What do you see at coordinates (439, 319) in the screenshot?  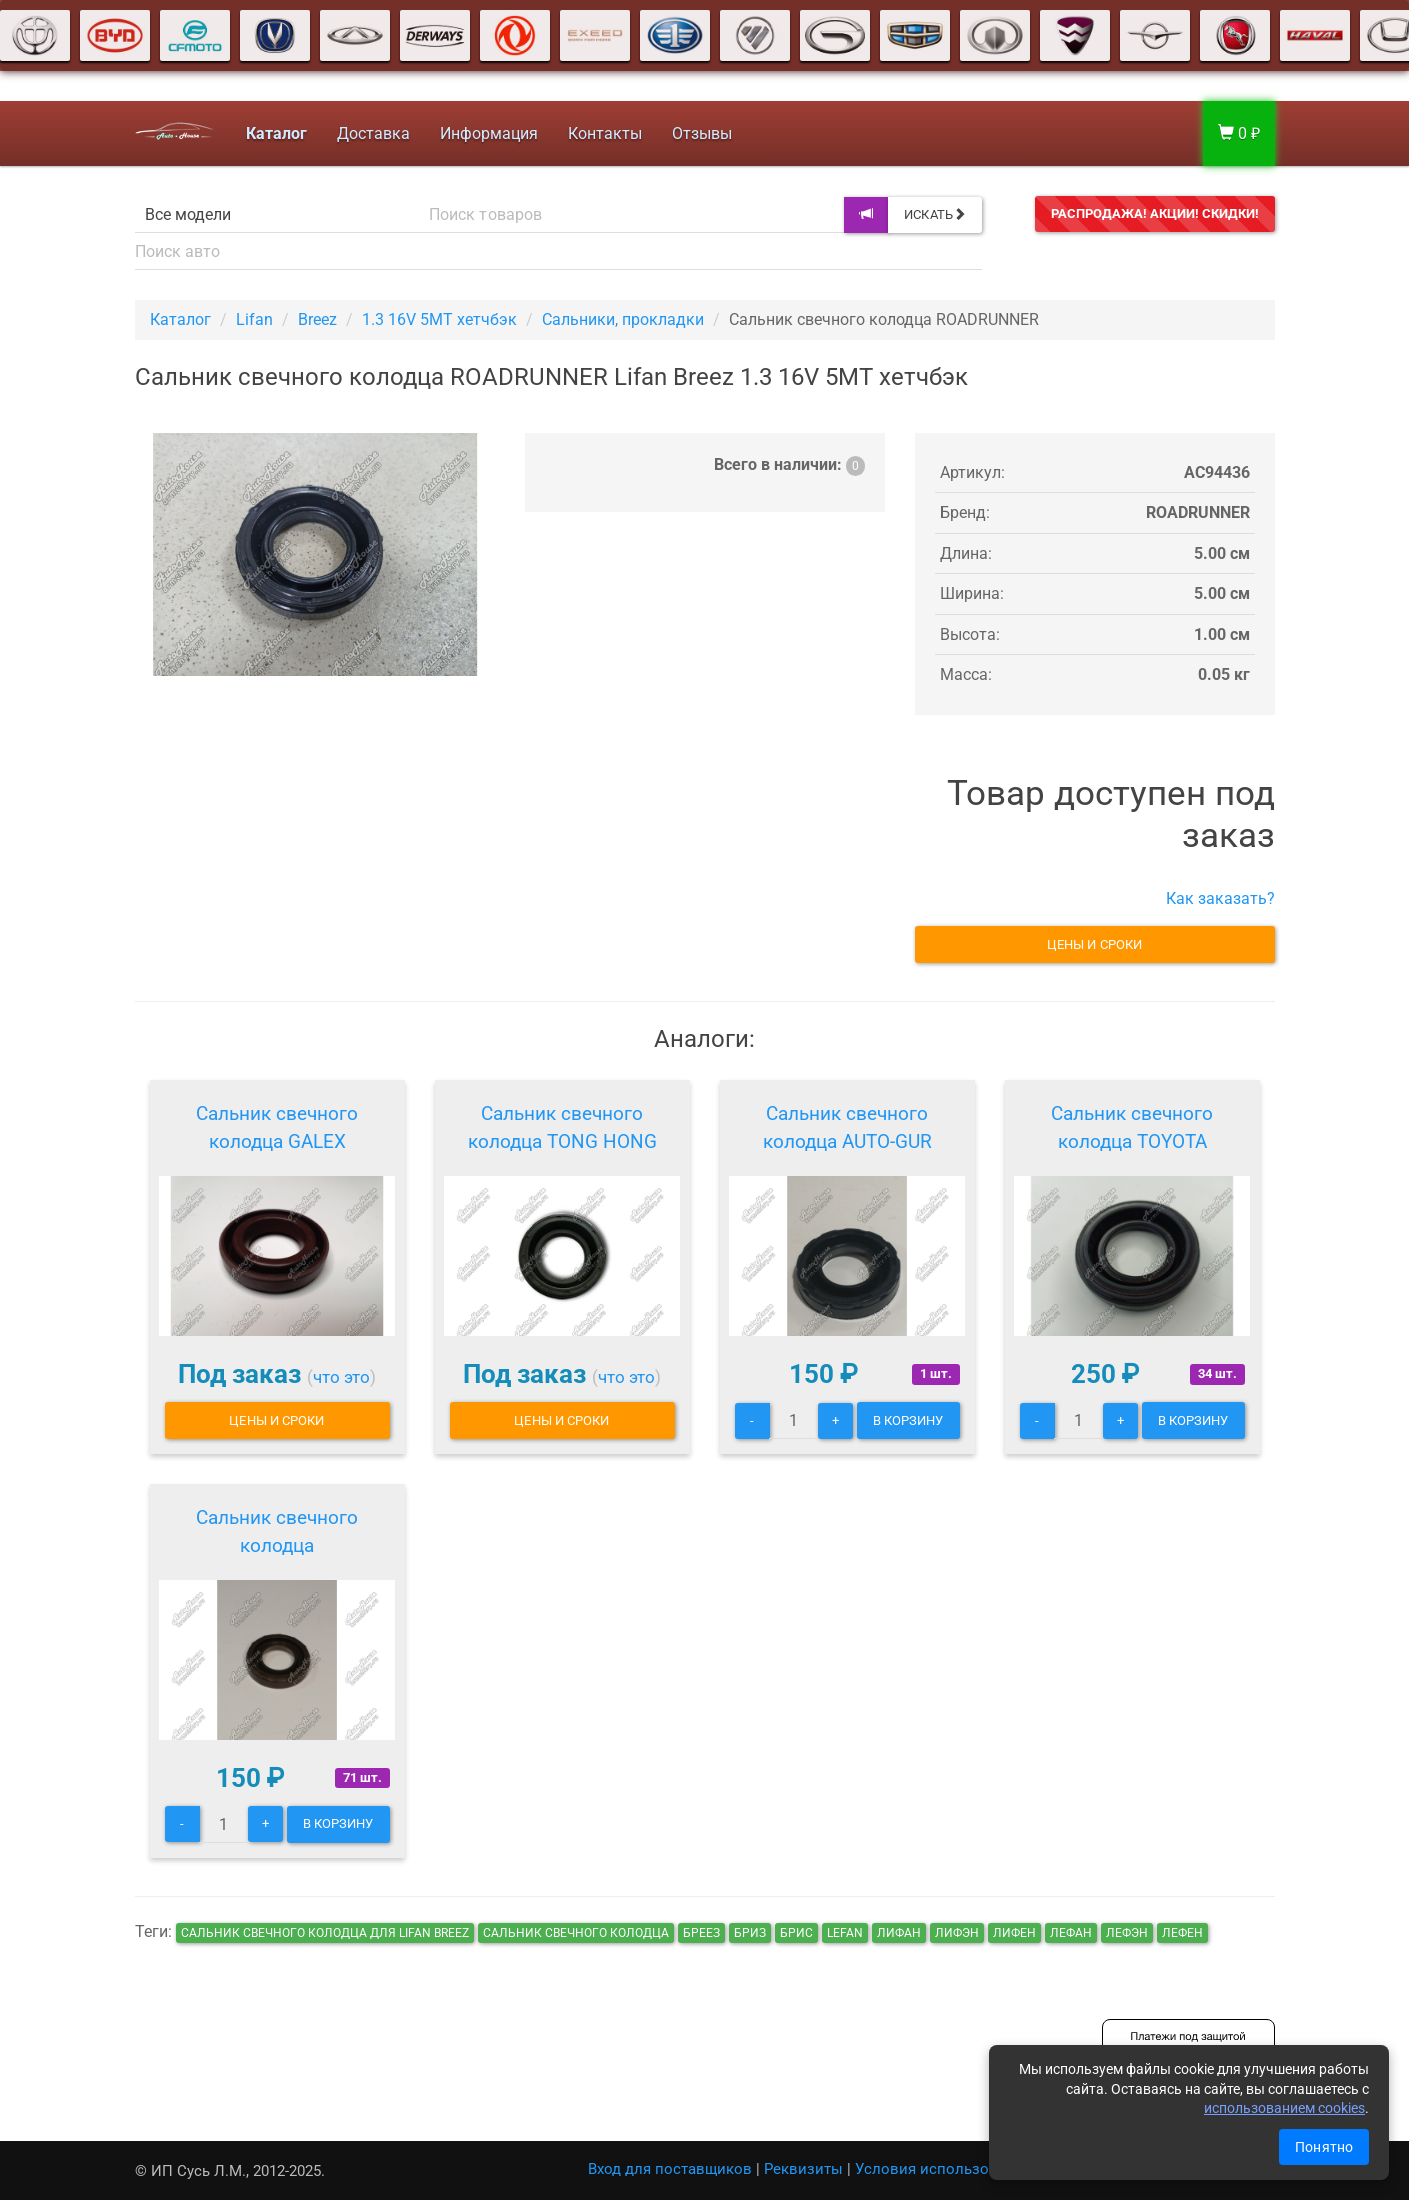 I see `1.3 16V 5MT хетчбэк` at bounding box center [439, 319].